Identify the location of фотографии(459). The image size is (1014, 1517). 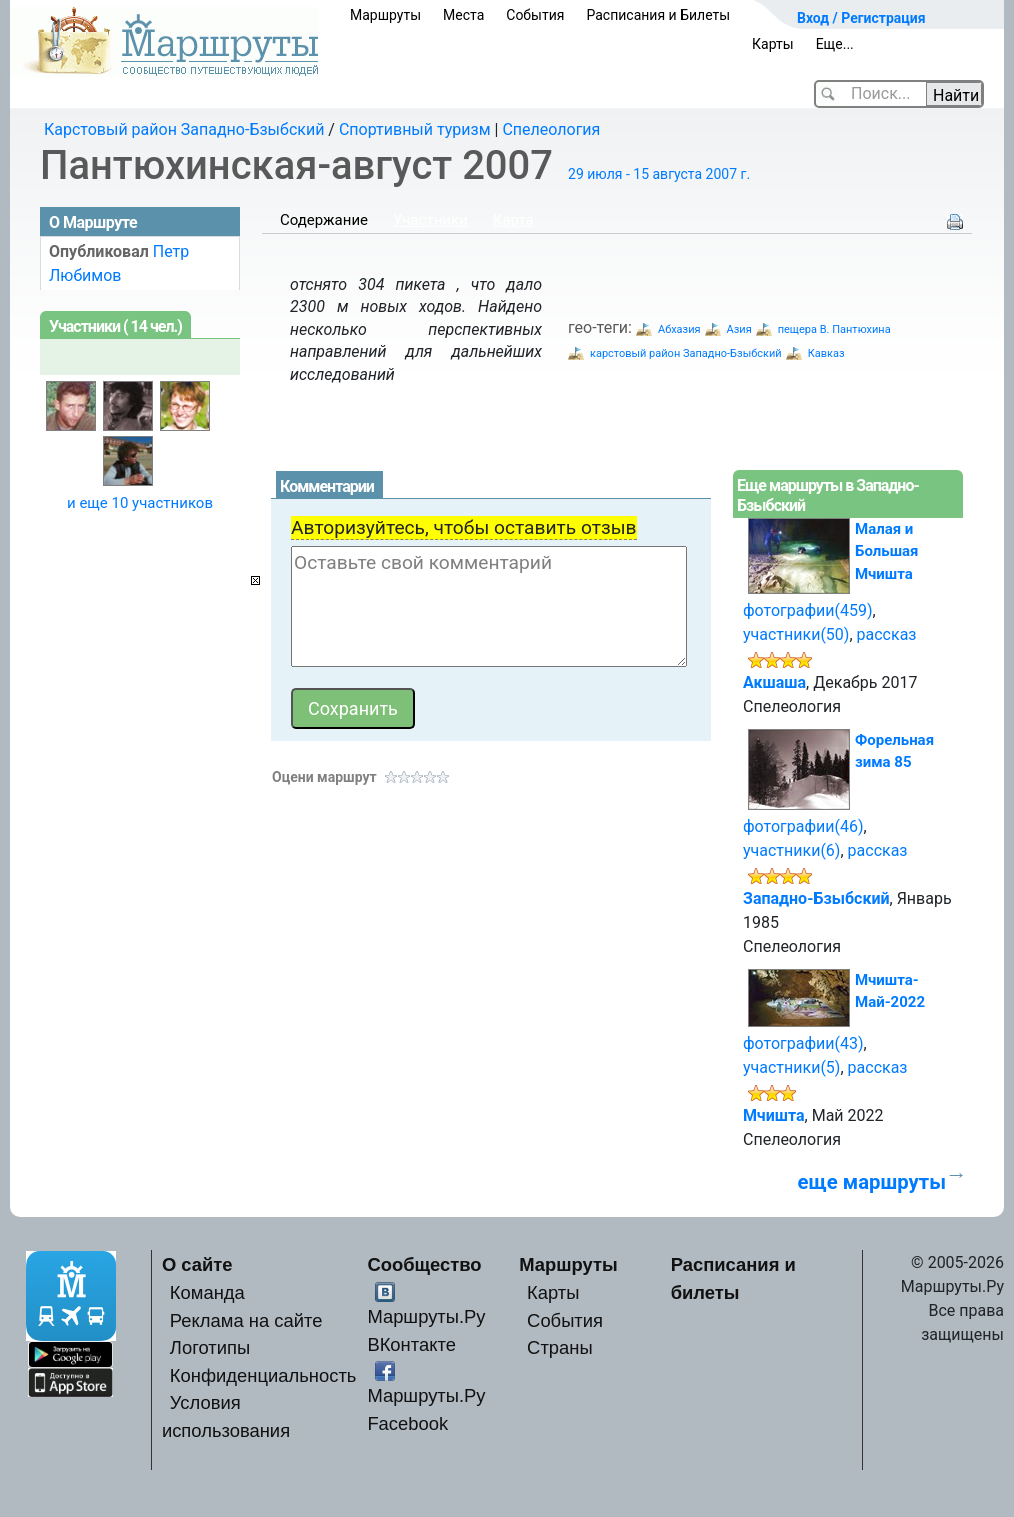
(808, 610).